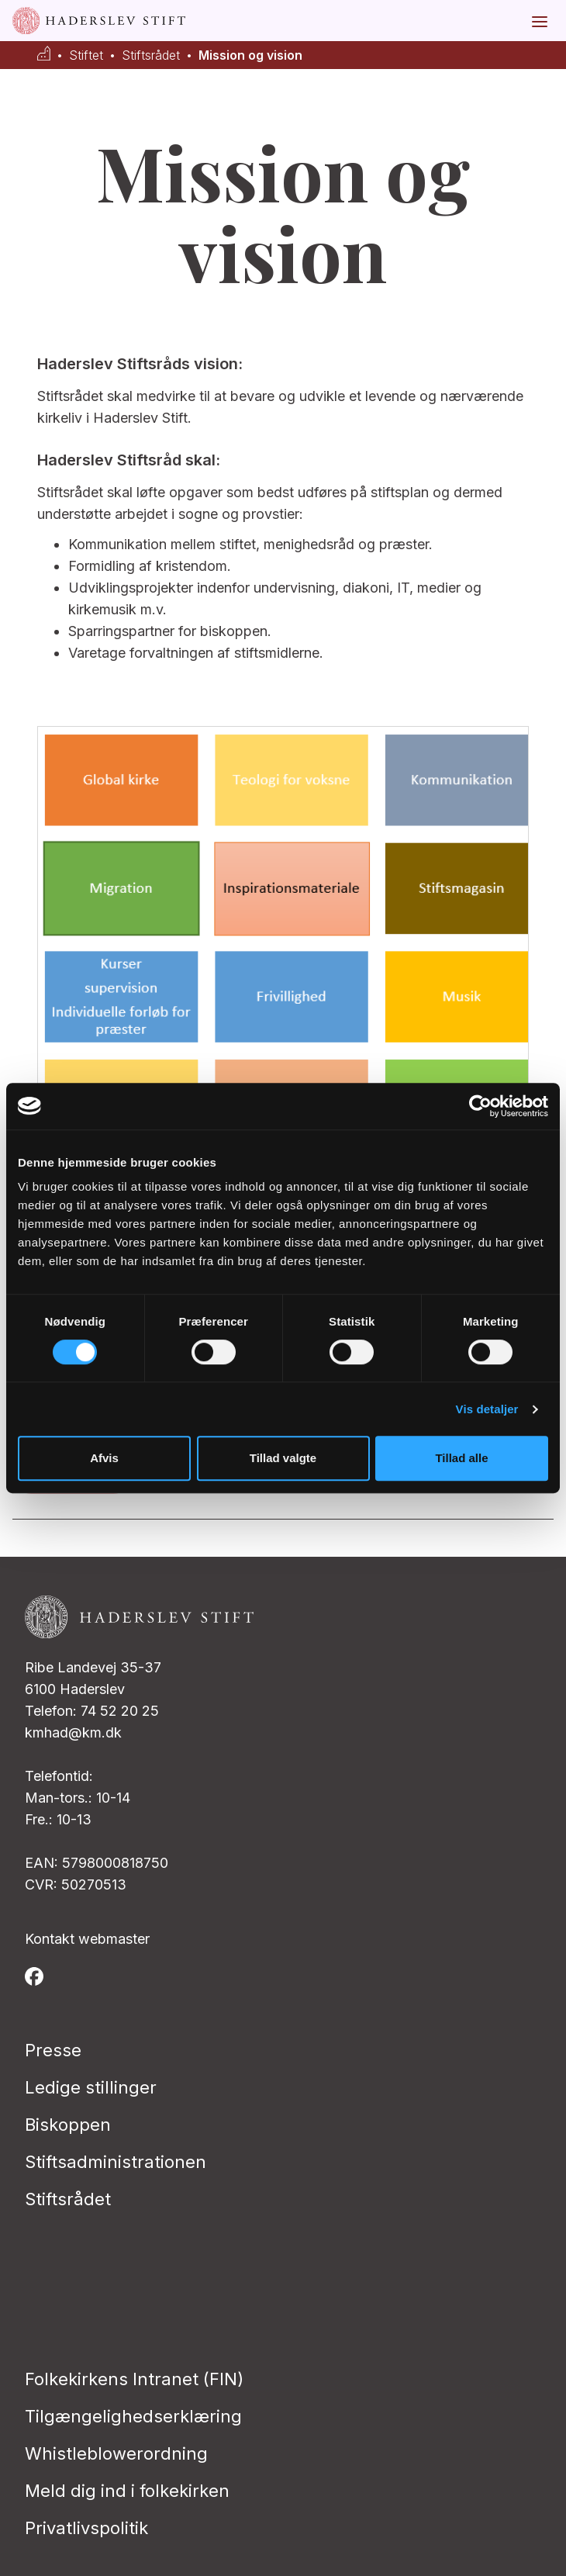 The height and width of the screenshot is (2576, 566). What do you see at coordinates (461, 1457) in the screenshot?
I see `Tillad alle` at bounding box center [461, 1457].